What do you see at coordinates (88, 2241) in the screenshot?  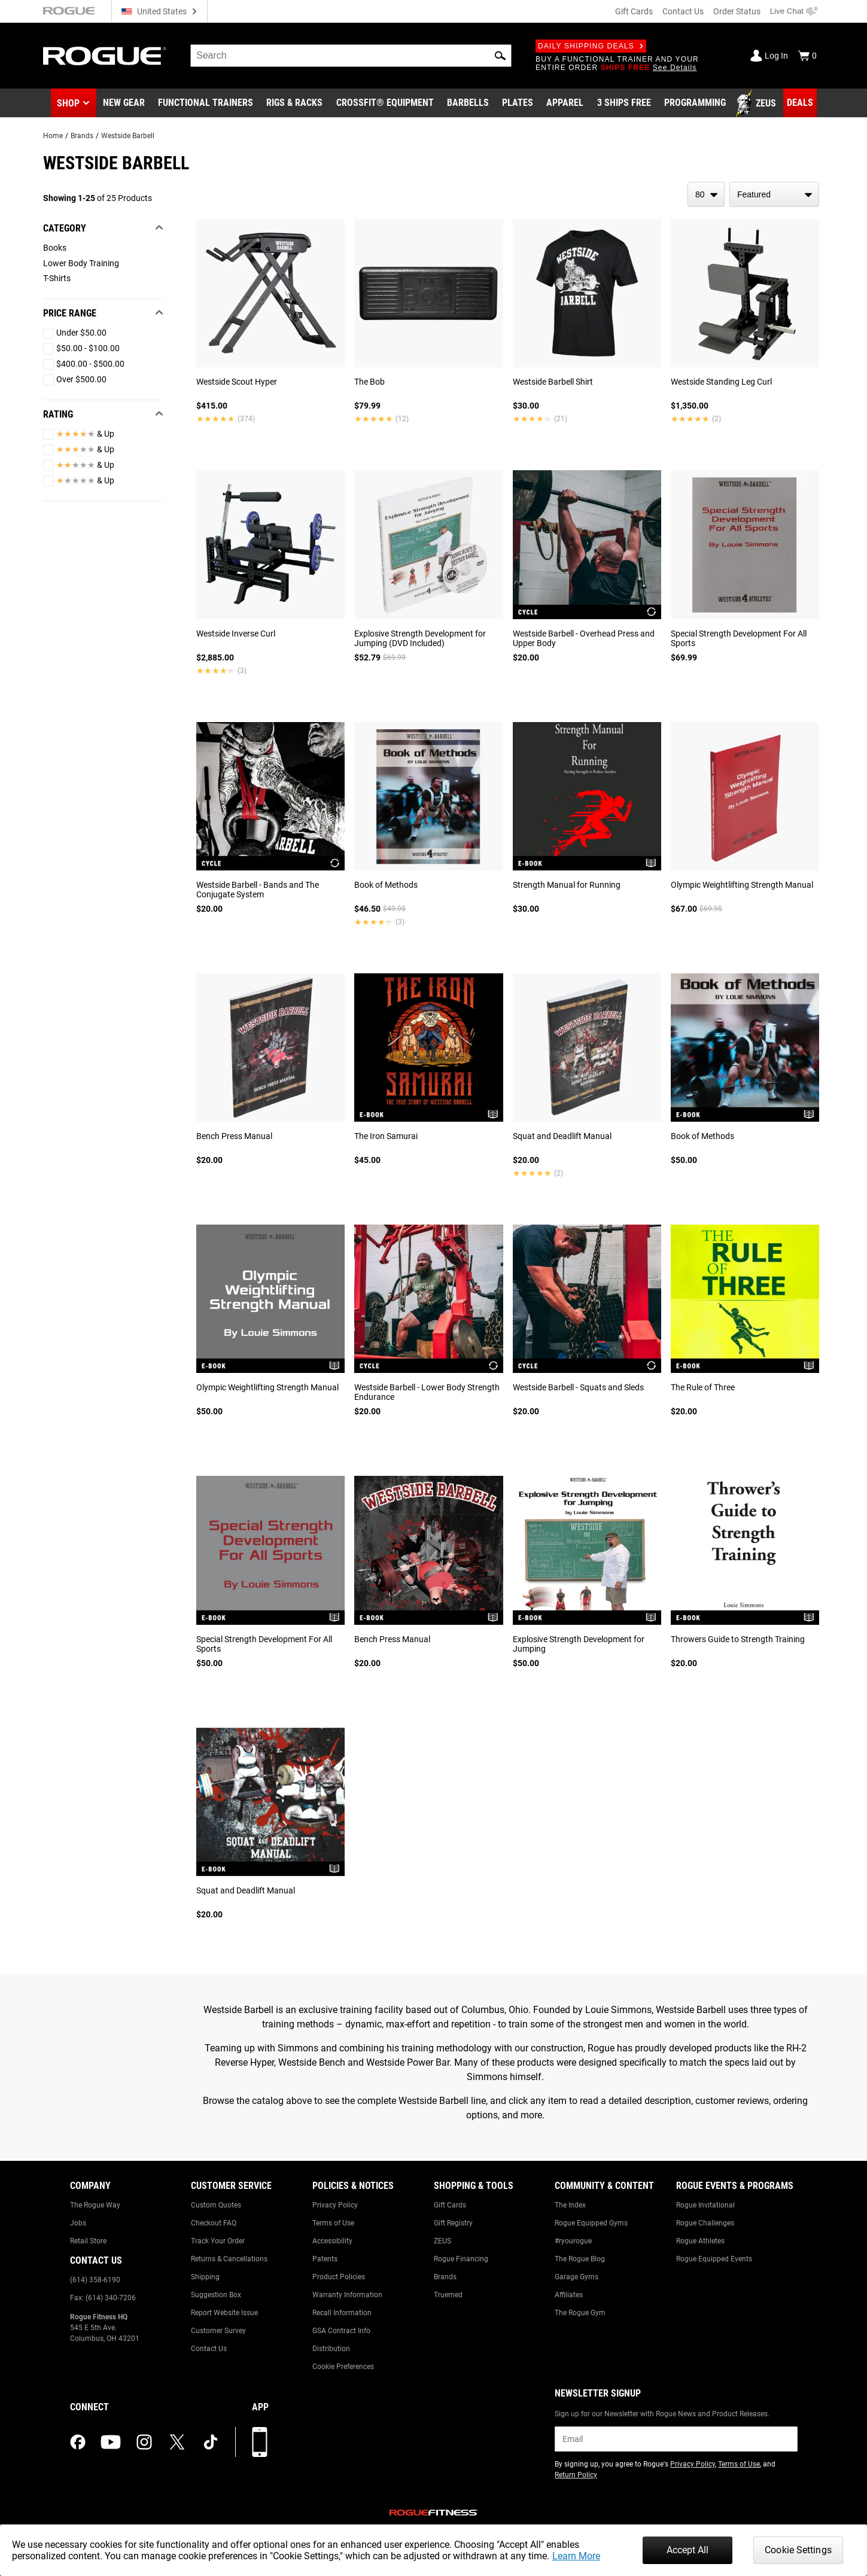 I see `Retail Store [Link to: Retail Store]` at bounding box center [88, 2241].